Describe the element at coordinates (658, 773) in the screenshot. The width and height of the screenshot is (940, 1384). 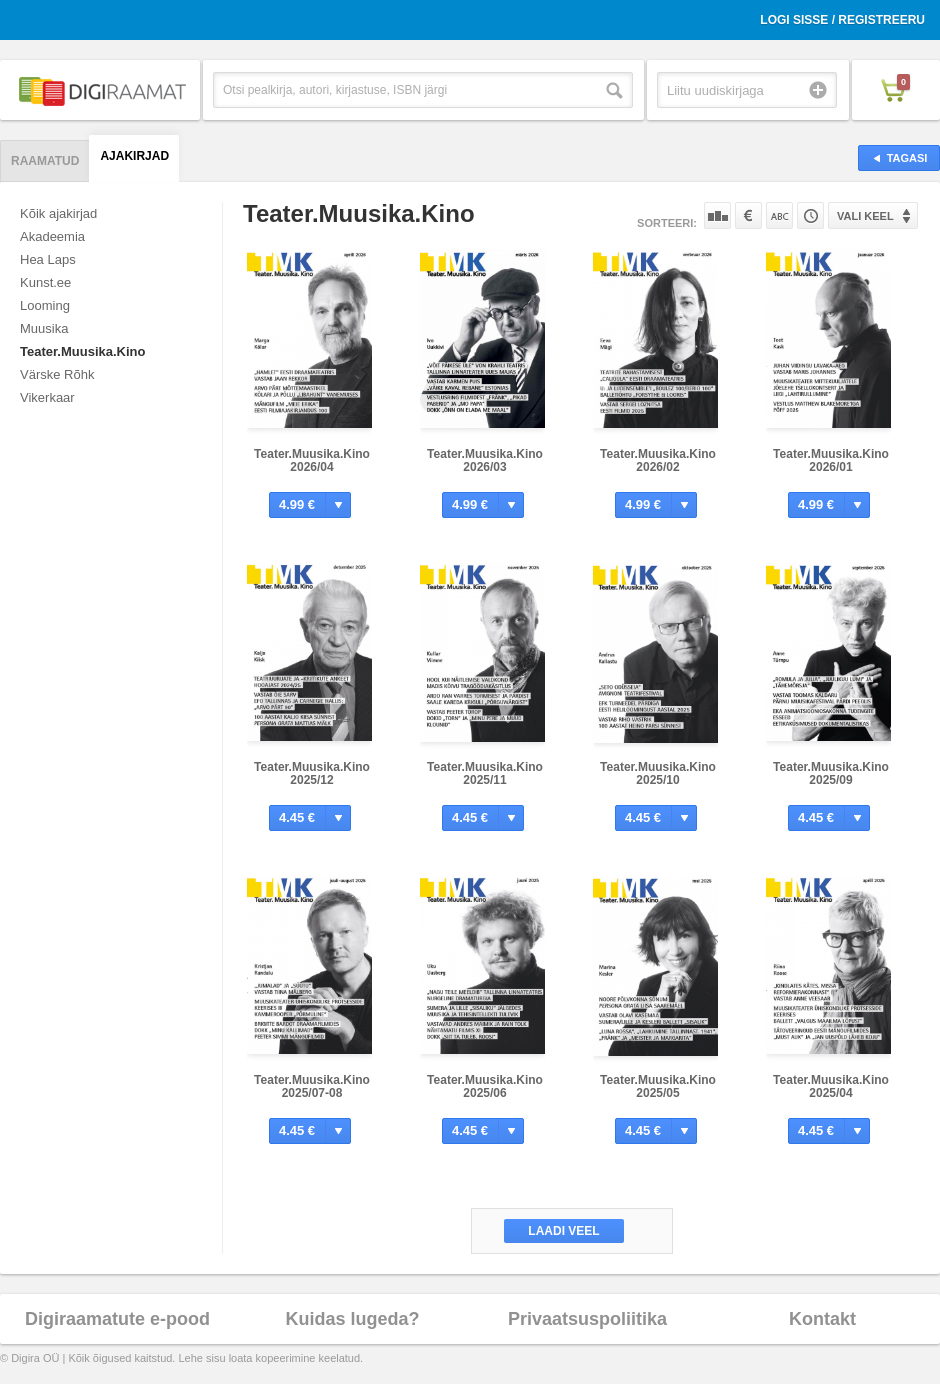
I see `Teater.Muusika.Kino 2025/10` at that location.